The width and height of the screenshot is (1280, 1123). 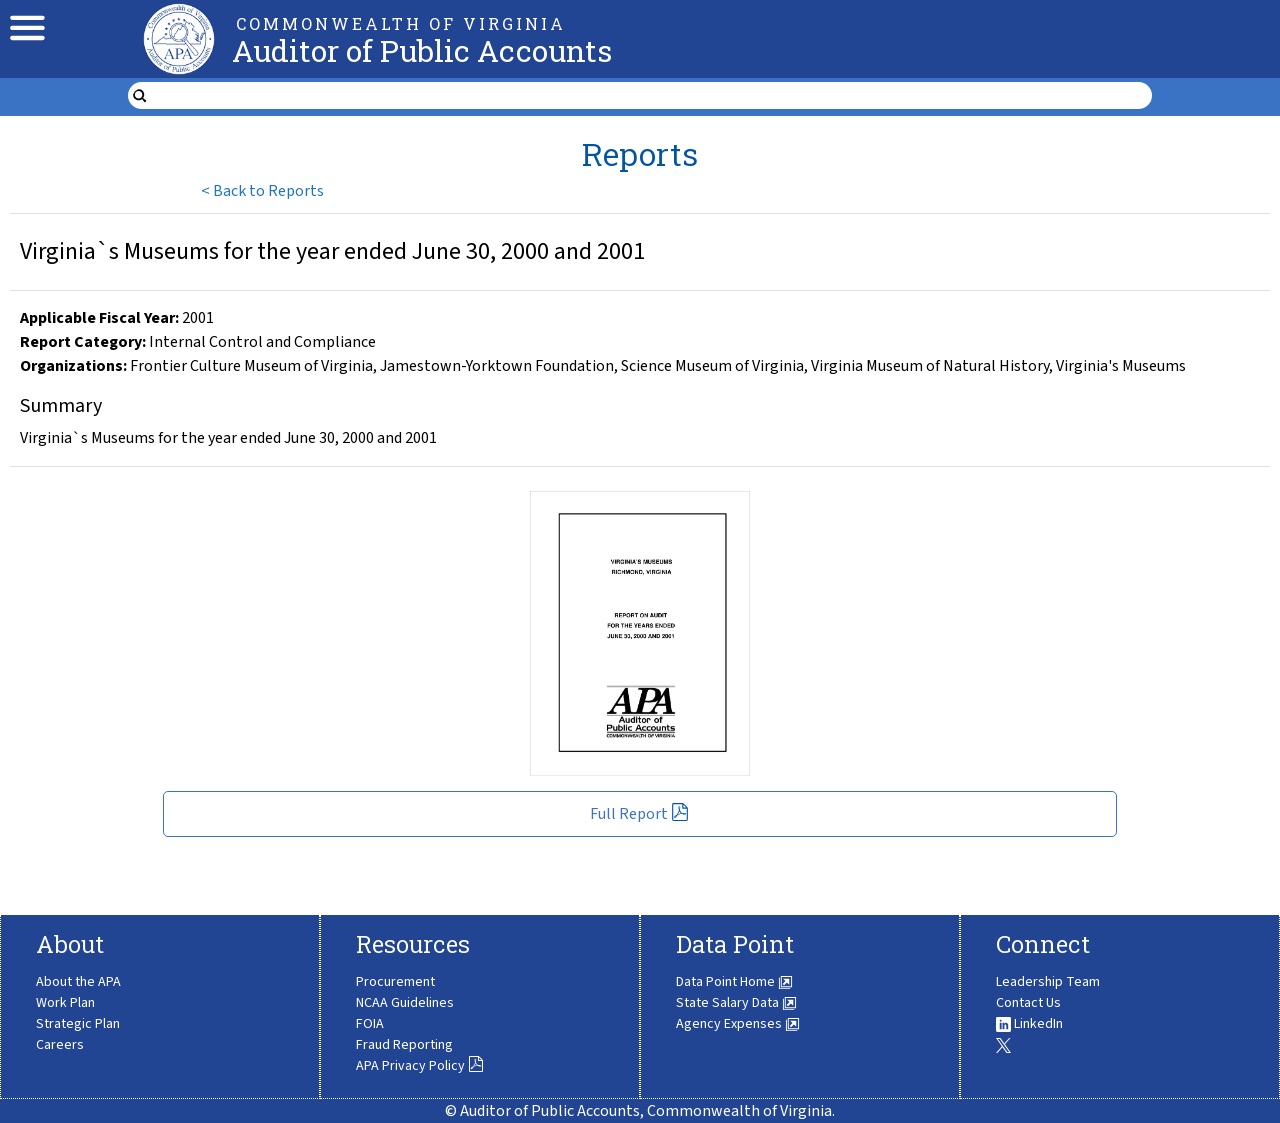 What do you see at coordinates (1029, 1024) in the screenshot?
I see `LinkedIn` at bounding box center [1029, 1024].